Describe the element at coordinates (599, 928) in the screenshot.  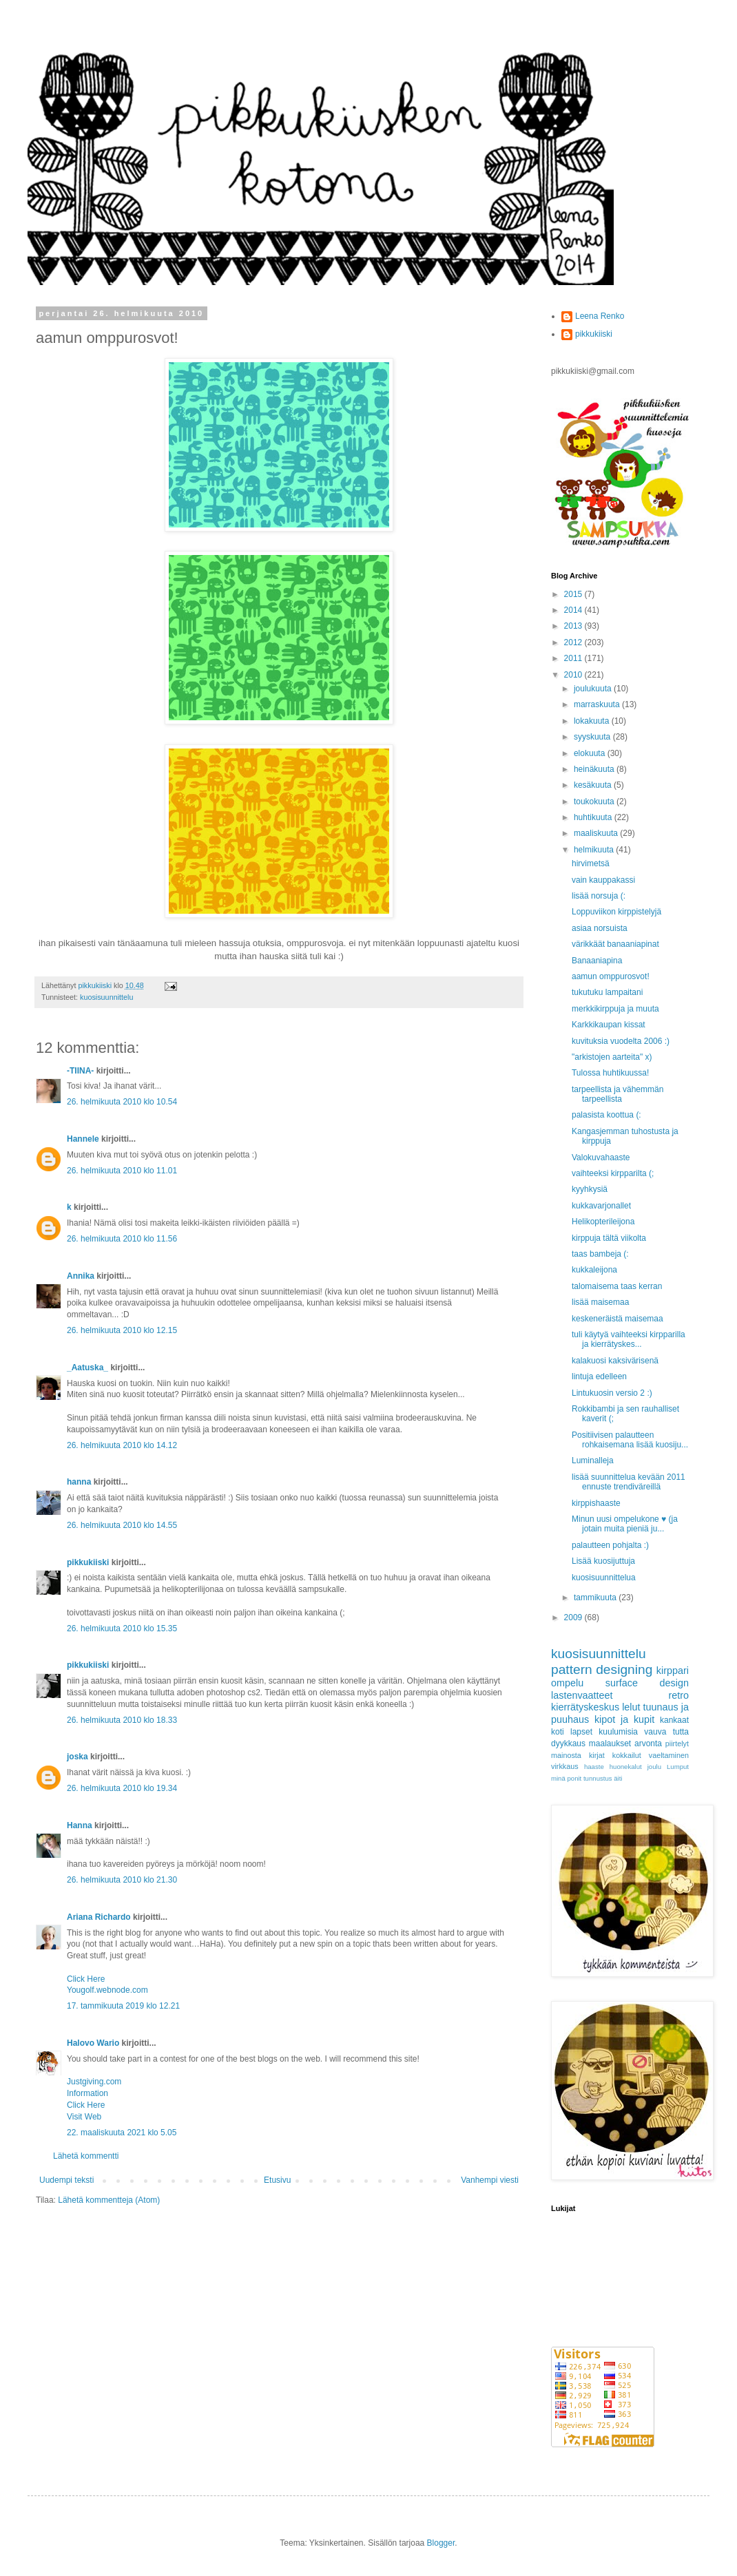
I see `asiaa norsuista` at that location.